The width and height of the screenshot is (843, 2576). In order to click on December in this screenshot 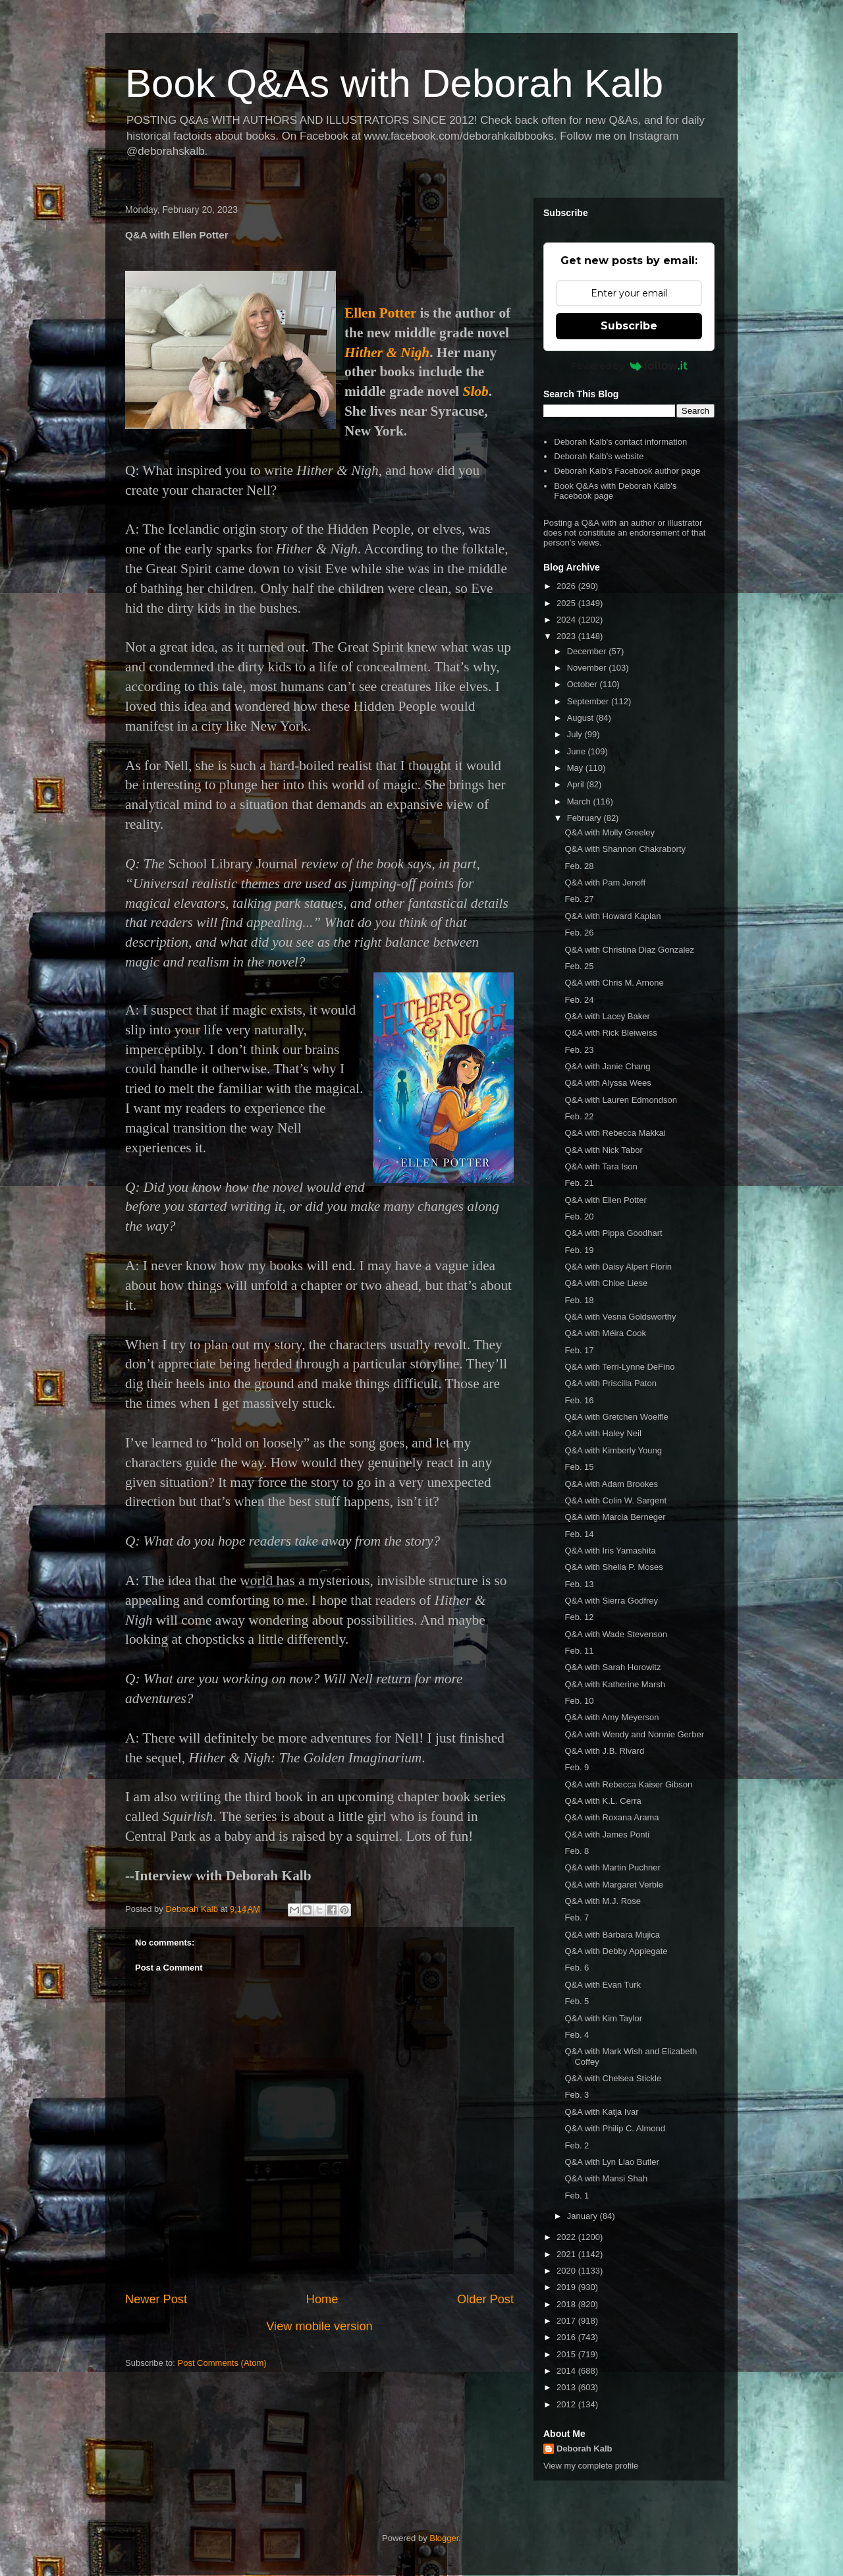, I will do `click(588, 651)`.